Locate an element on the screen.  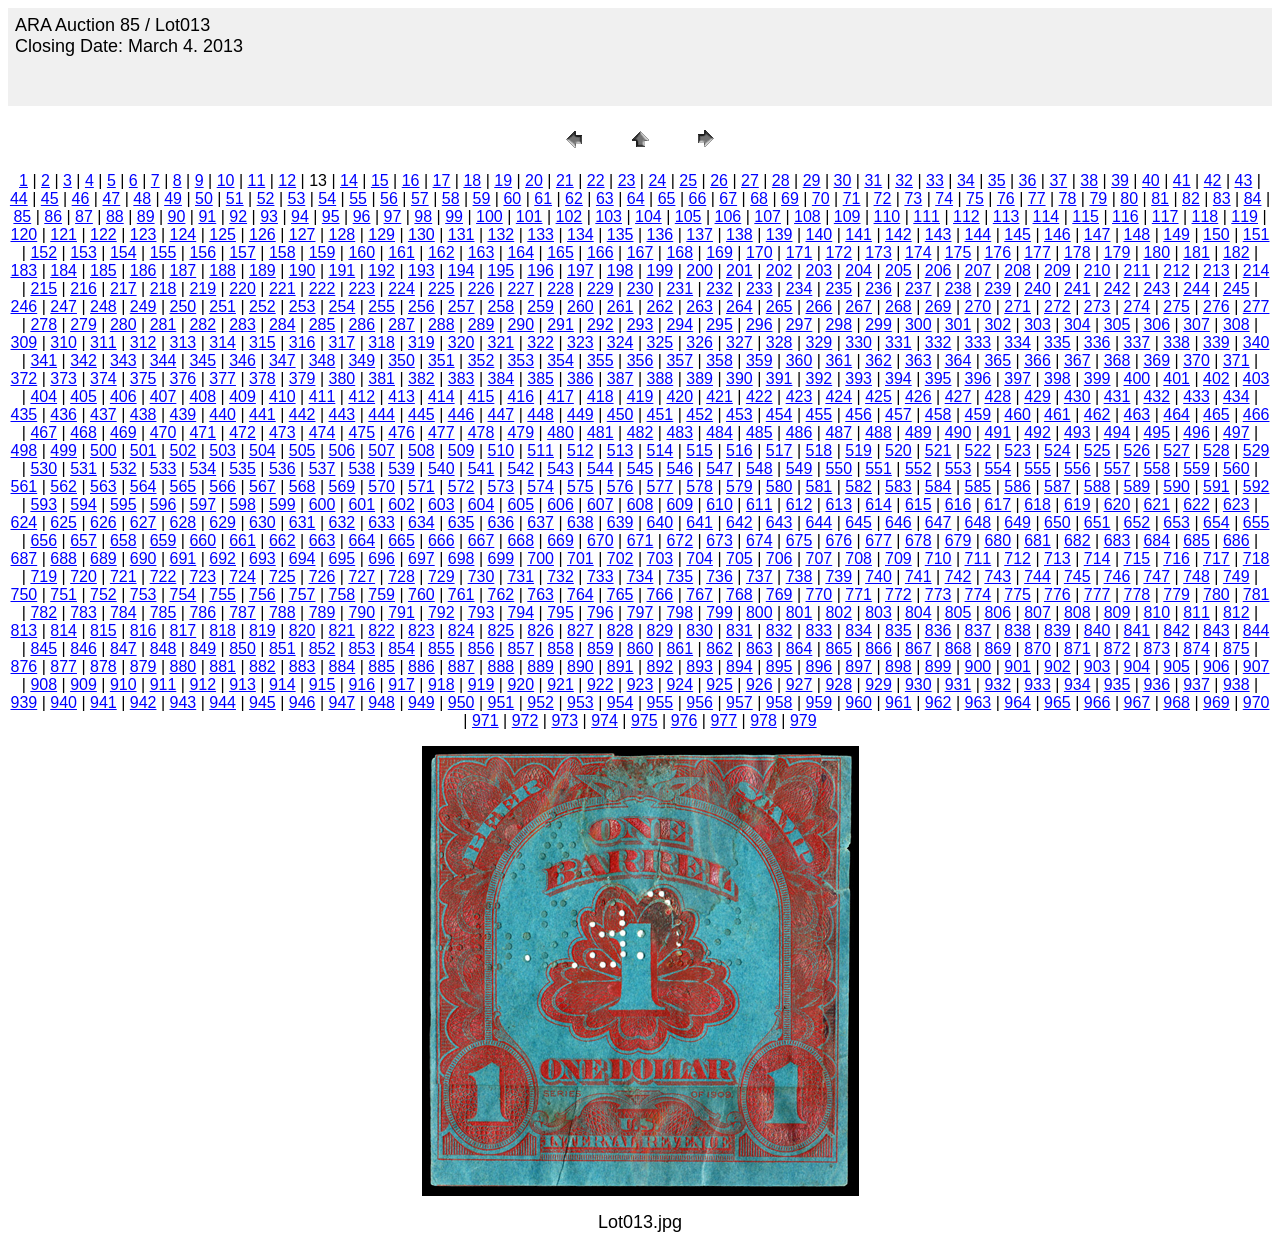
41 is located at coordinates (1182, 180).